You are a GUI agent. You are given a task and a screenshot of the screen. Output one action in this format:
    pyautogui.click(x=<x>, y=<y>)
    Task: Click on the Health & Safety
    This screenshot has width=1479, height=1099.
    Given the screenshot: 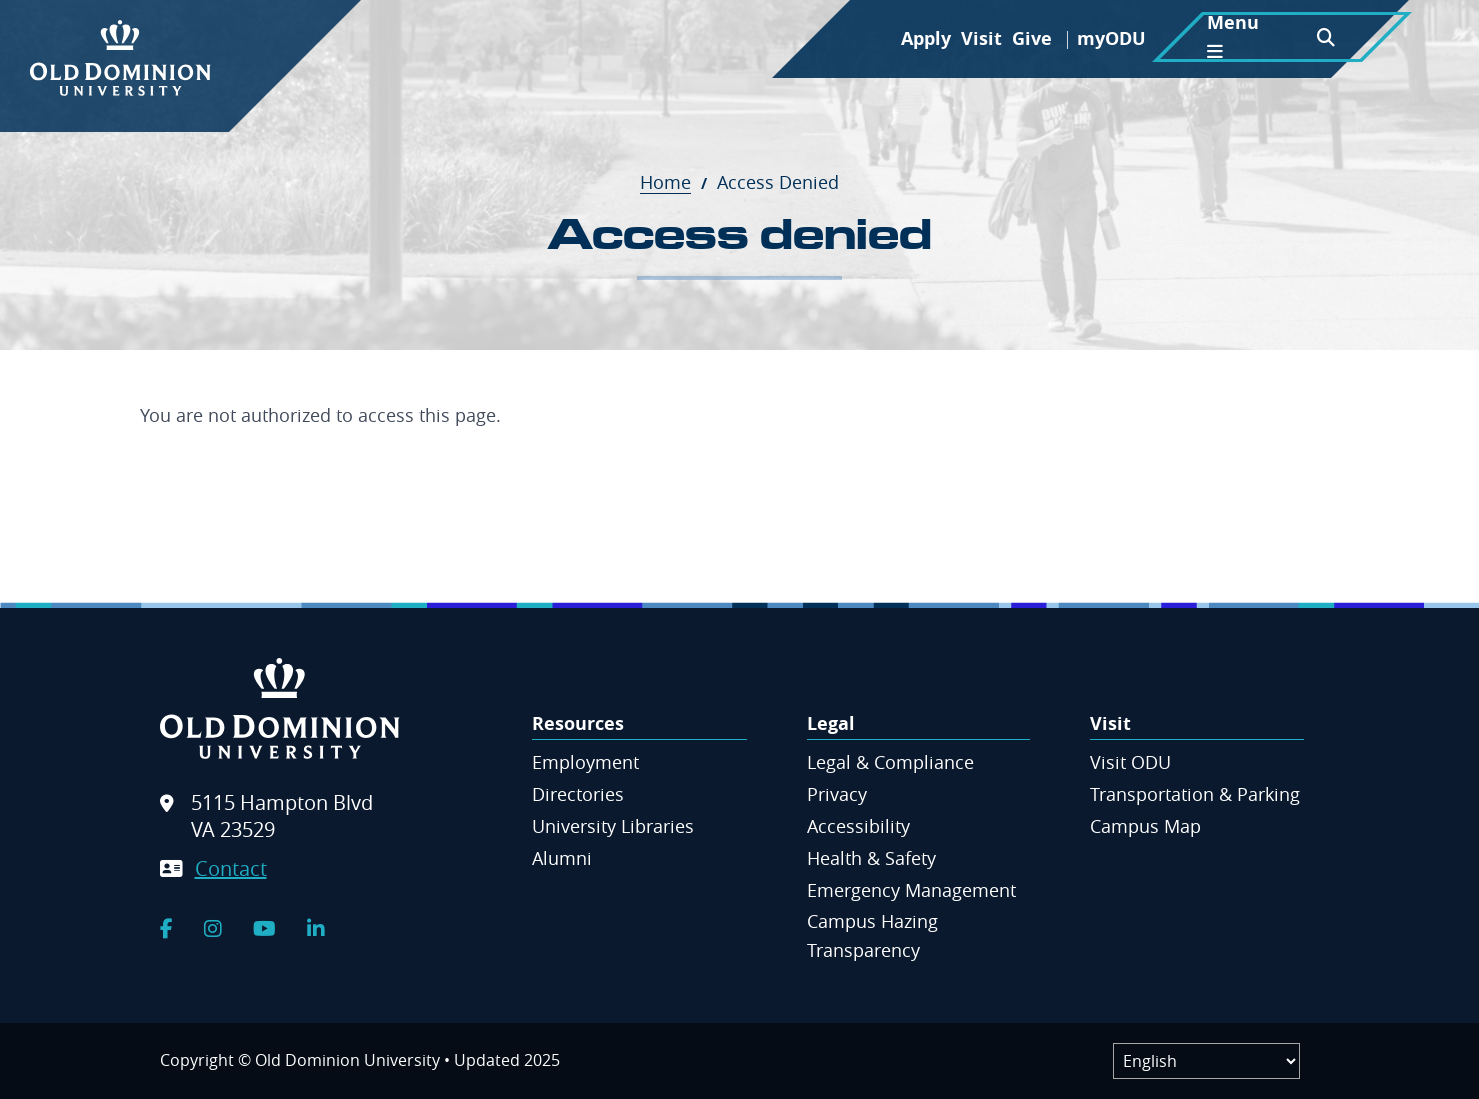 What is the action you would take?
    pyautogui.click(x=871, y=858)
    